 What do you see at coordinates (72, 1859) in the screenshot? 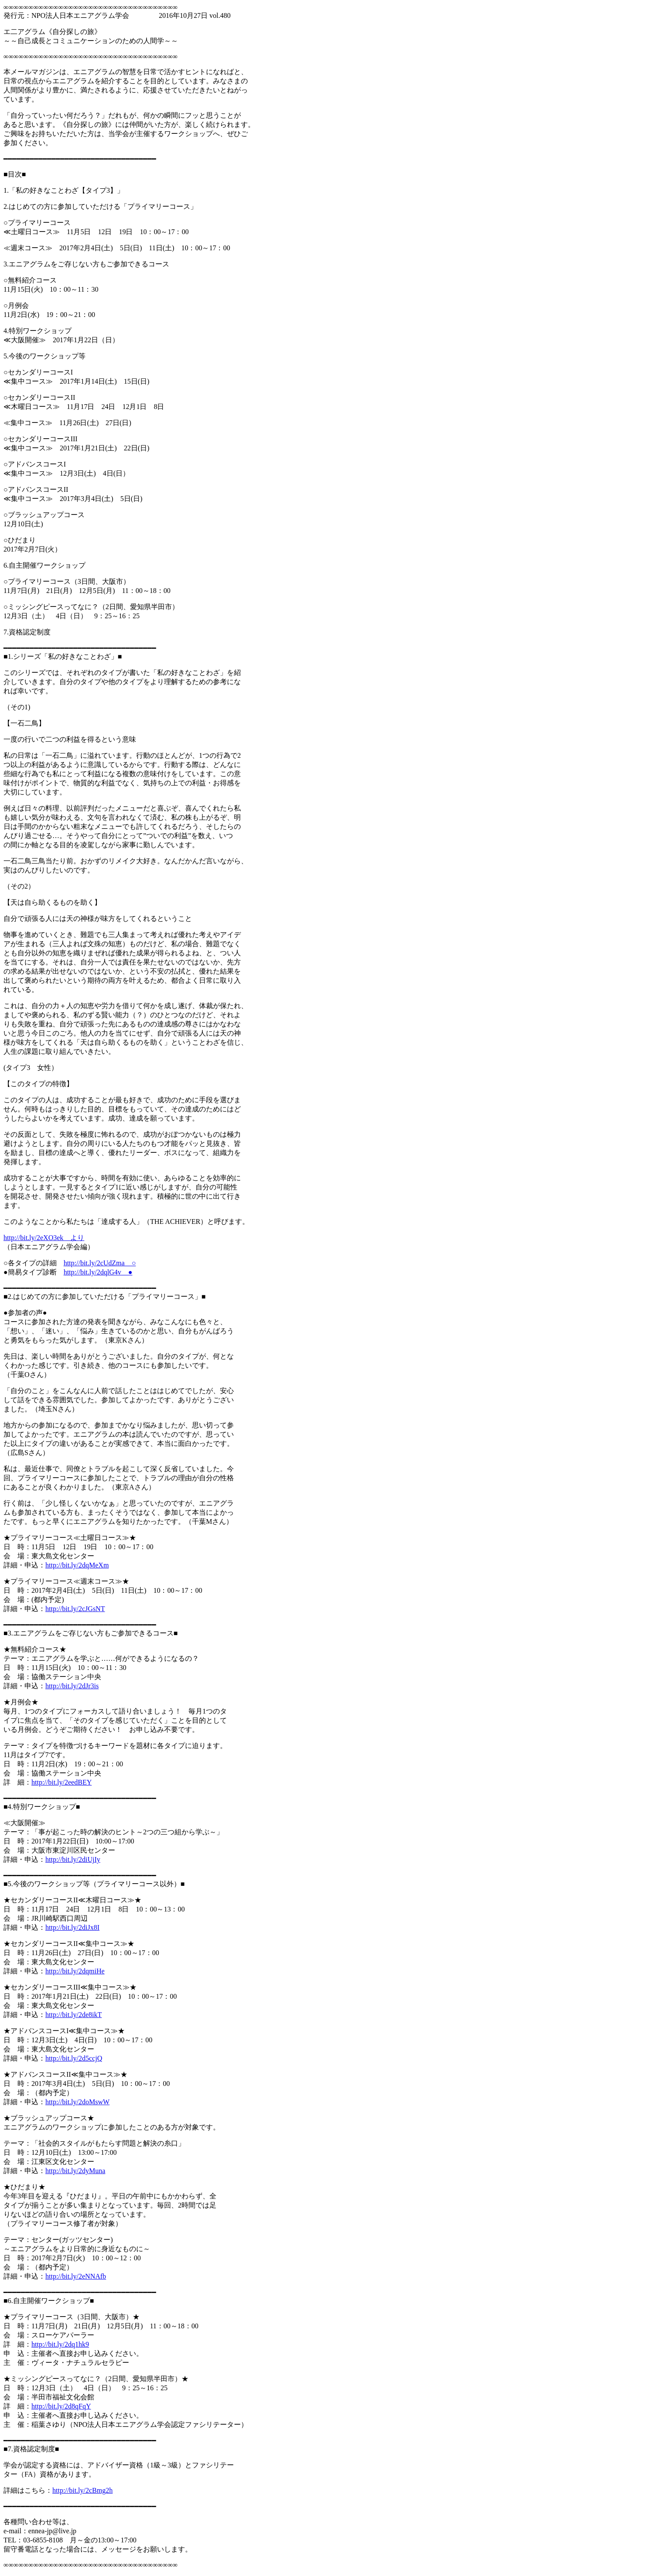
I see `http://bit.ly/2diUjIy` at bounding box center [72, 1859].